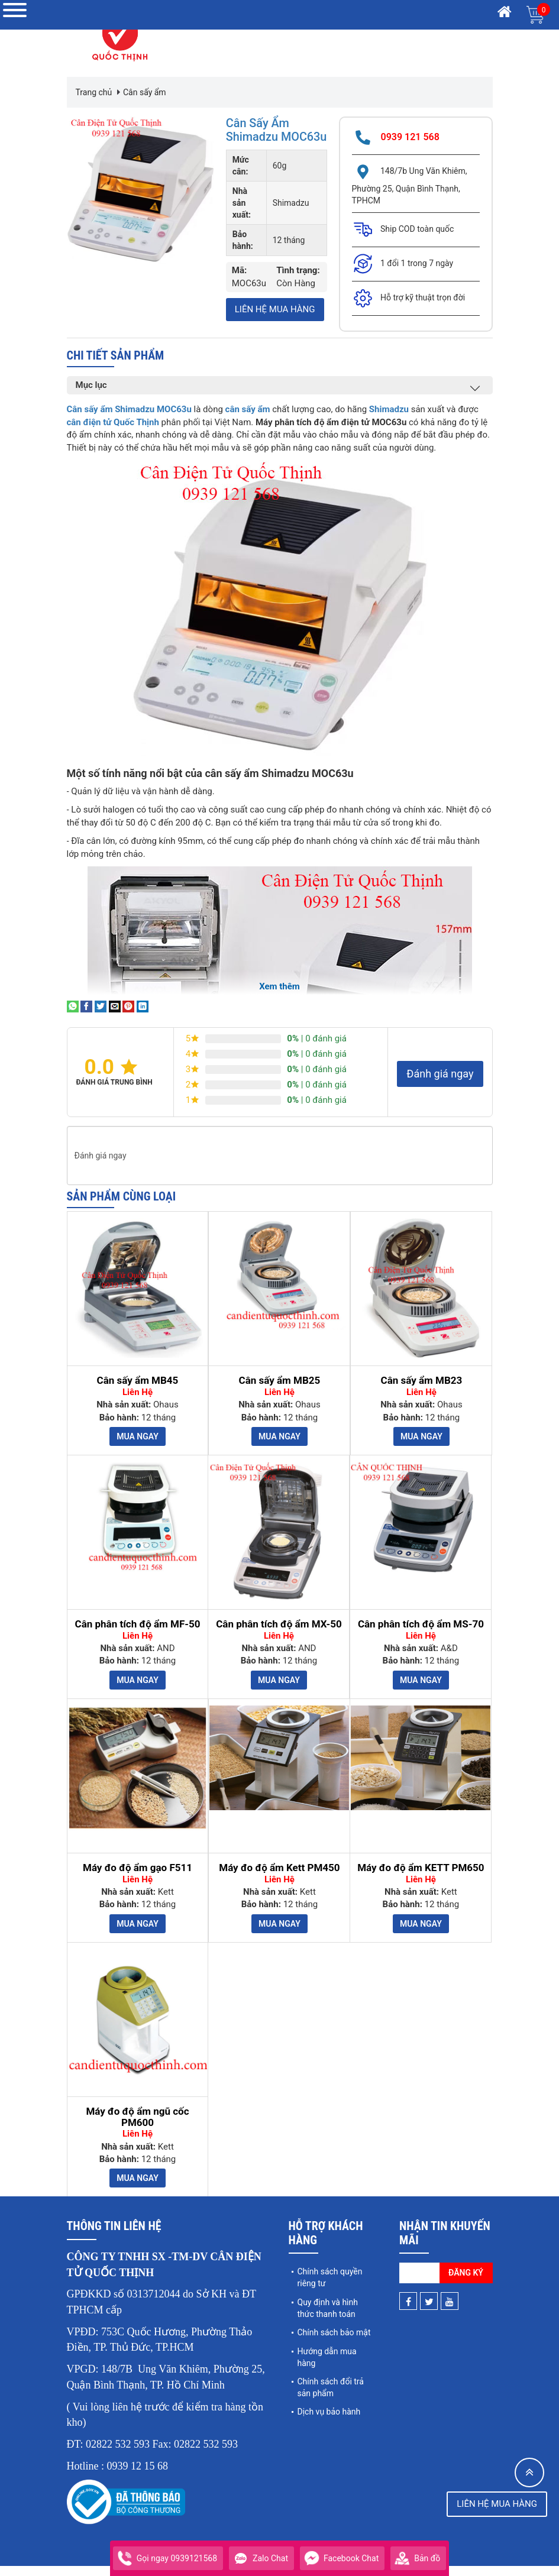 The height and width of the screenshot is (2576, 559). I want to click on Cân sấy ẩm, so click(144, 92).